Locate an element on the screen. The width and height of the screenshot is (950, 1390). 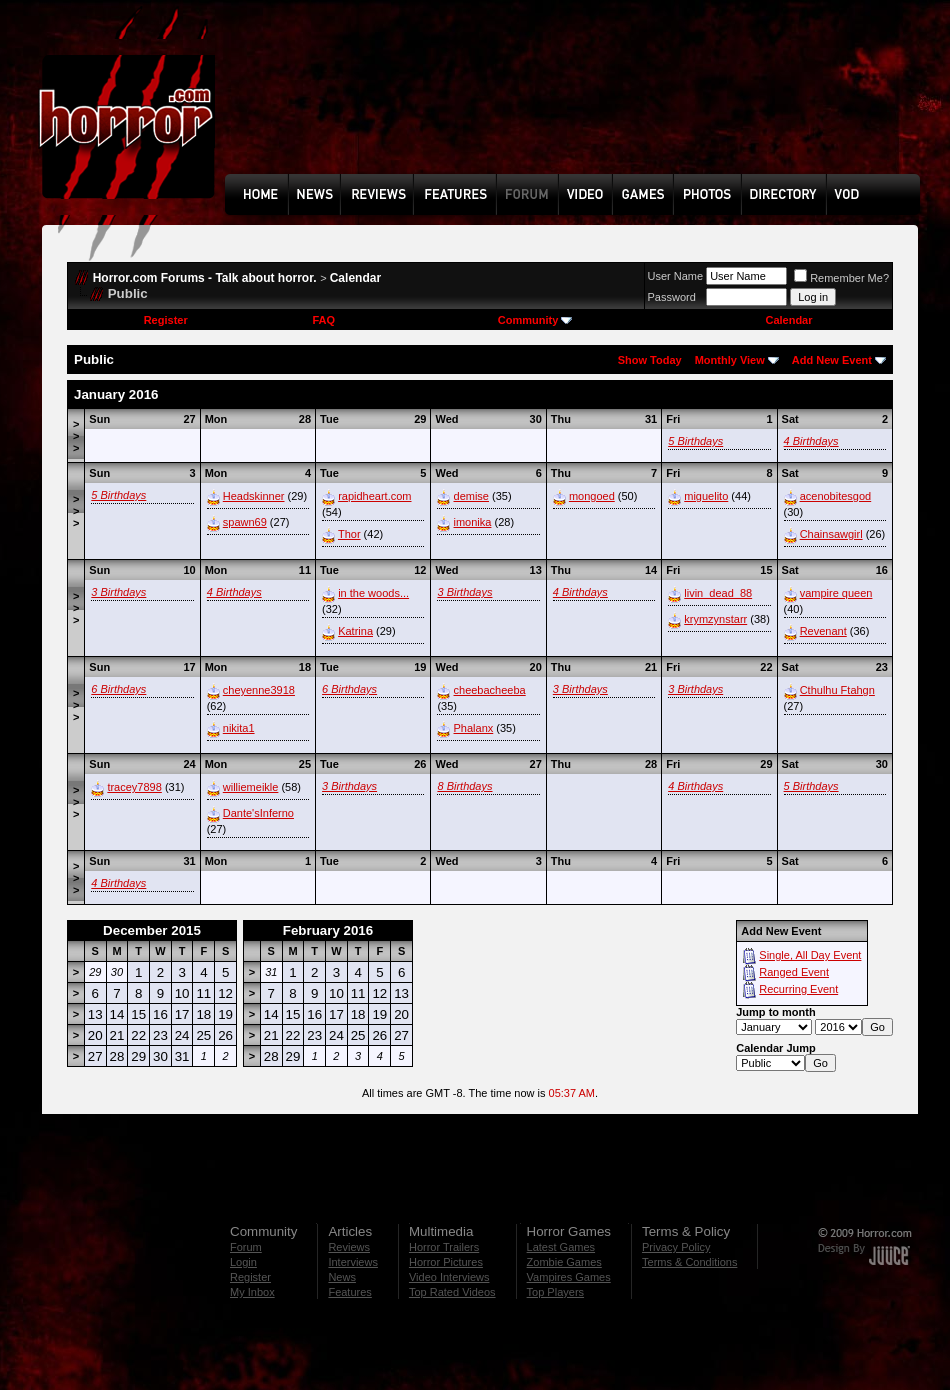
News is located at coordinates (342, 1277).